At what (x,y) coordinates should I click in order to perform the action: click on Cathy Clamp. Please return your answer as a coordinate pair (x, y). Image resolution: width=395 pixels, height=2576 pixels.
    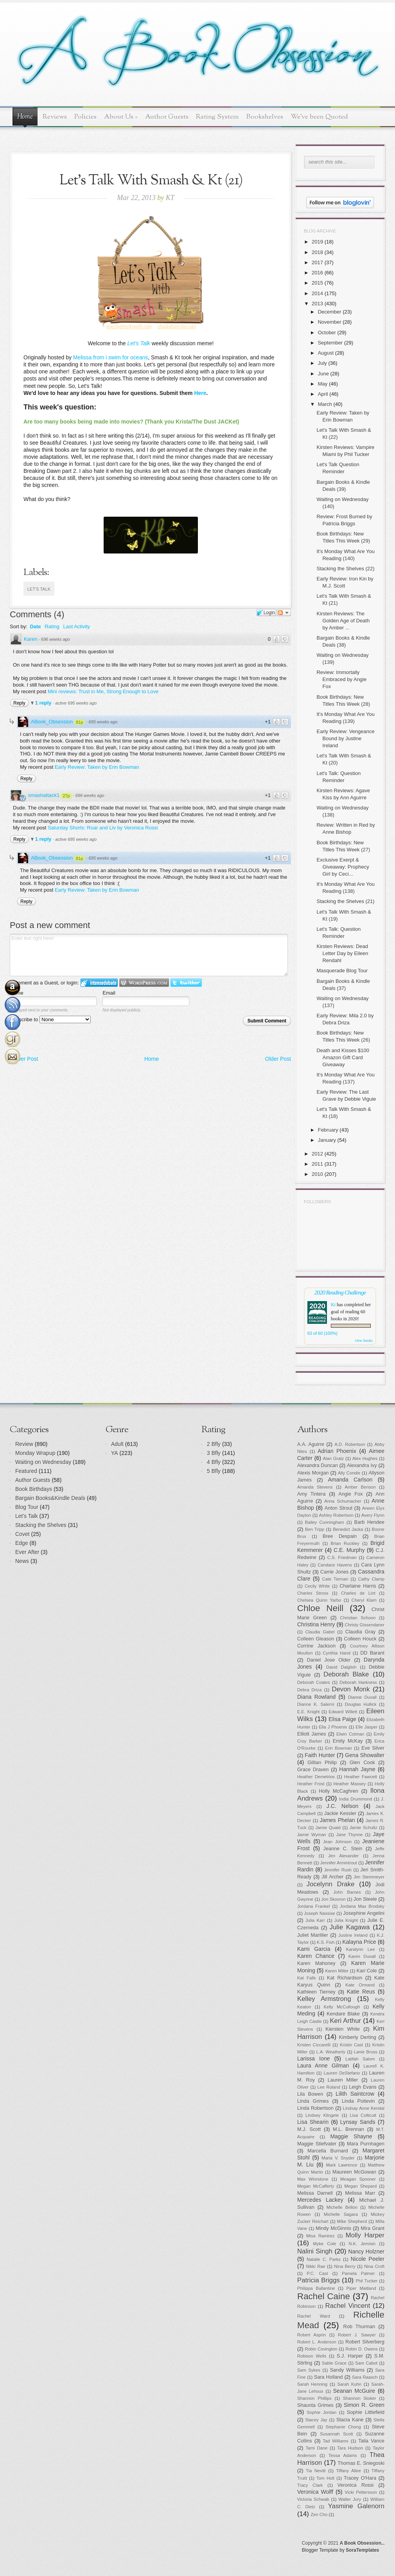
    Looking at the image, I should click on (371, 1579).